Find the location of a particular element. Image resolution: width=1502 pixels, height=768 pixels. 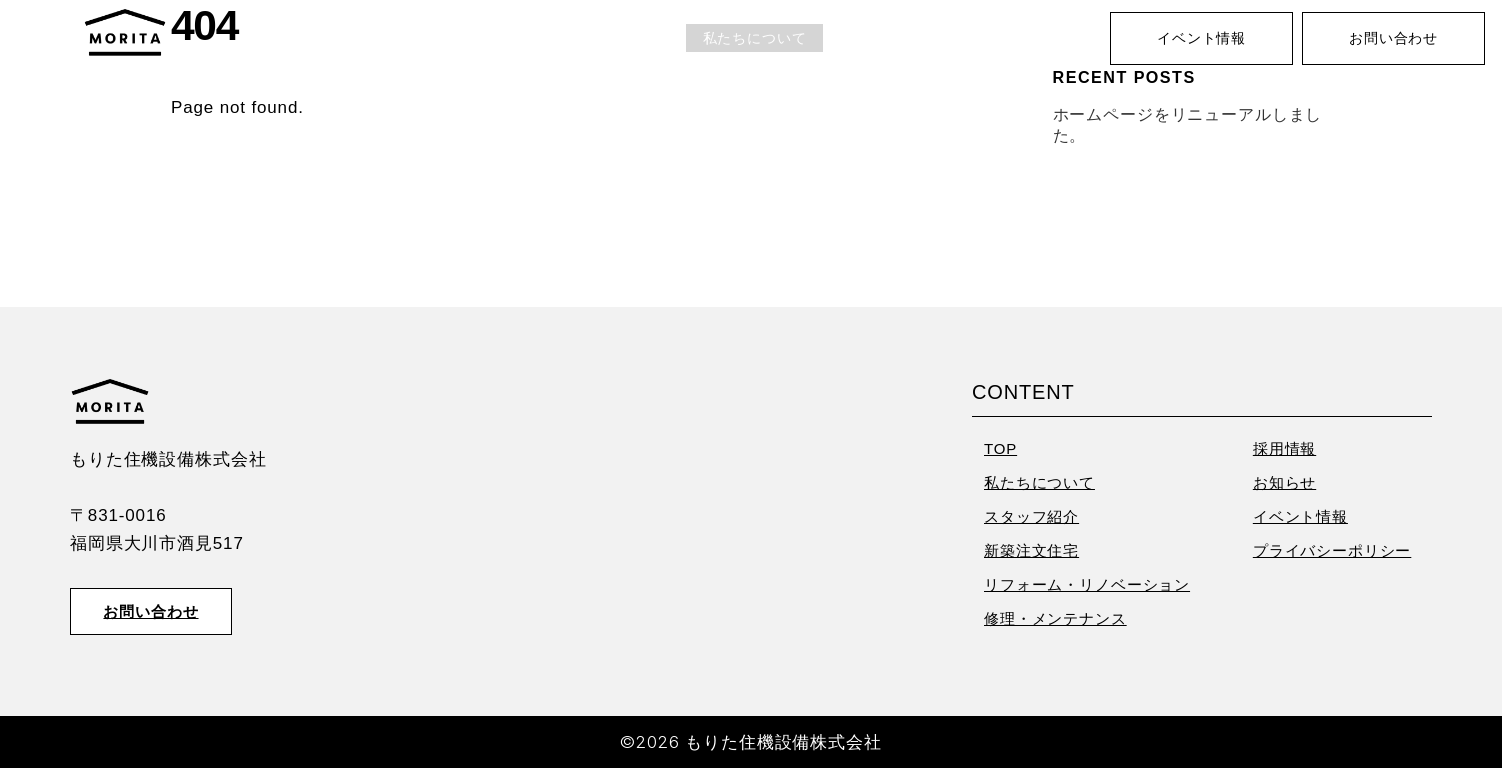

プライバシーポリシー is located at coordinates (1332, 550).